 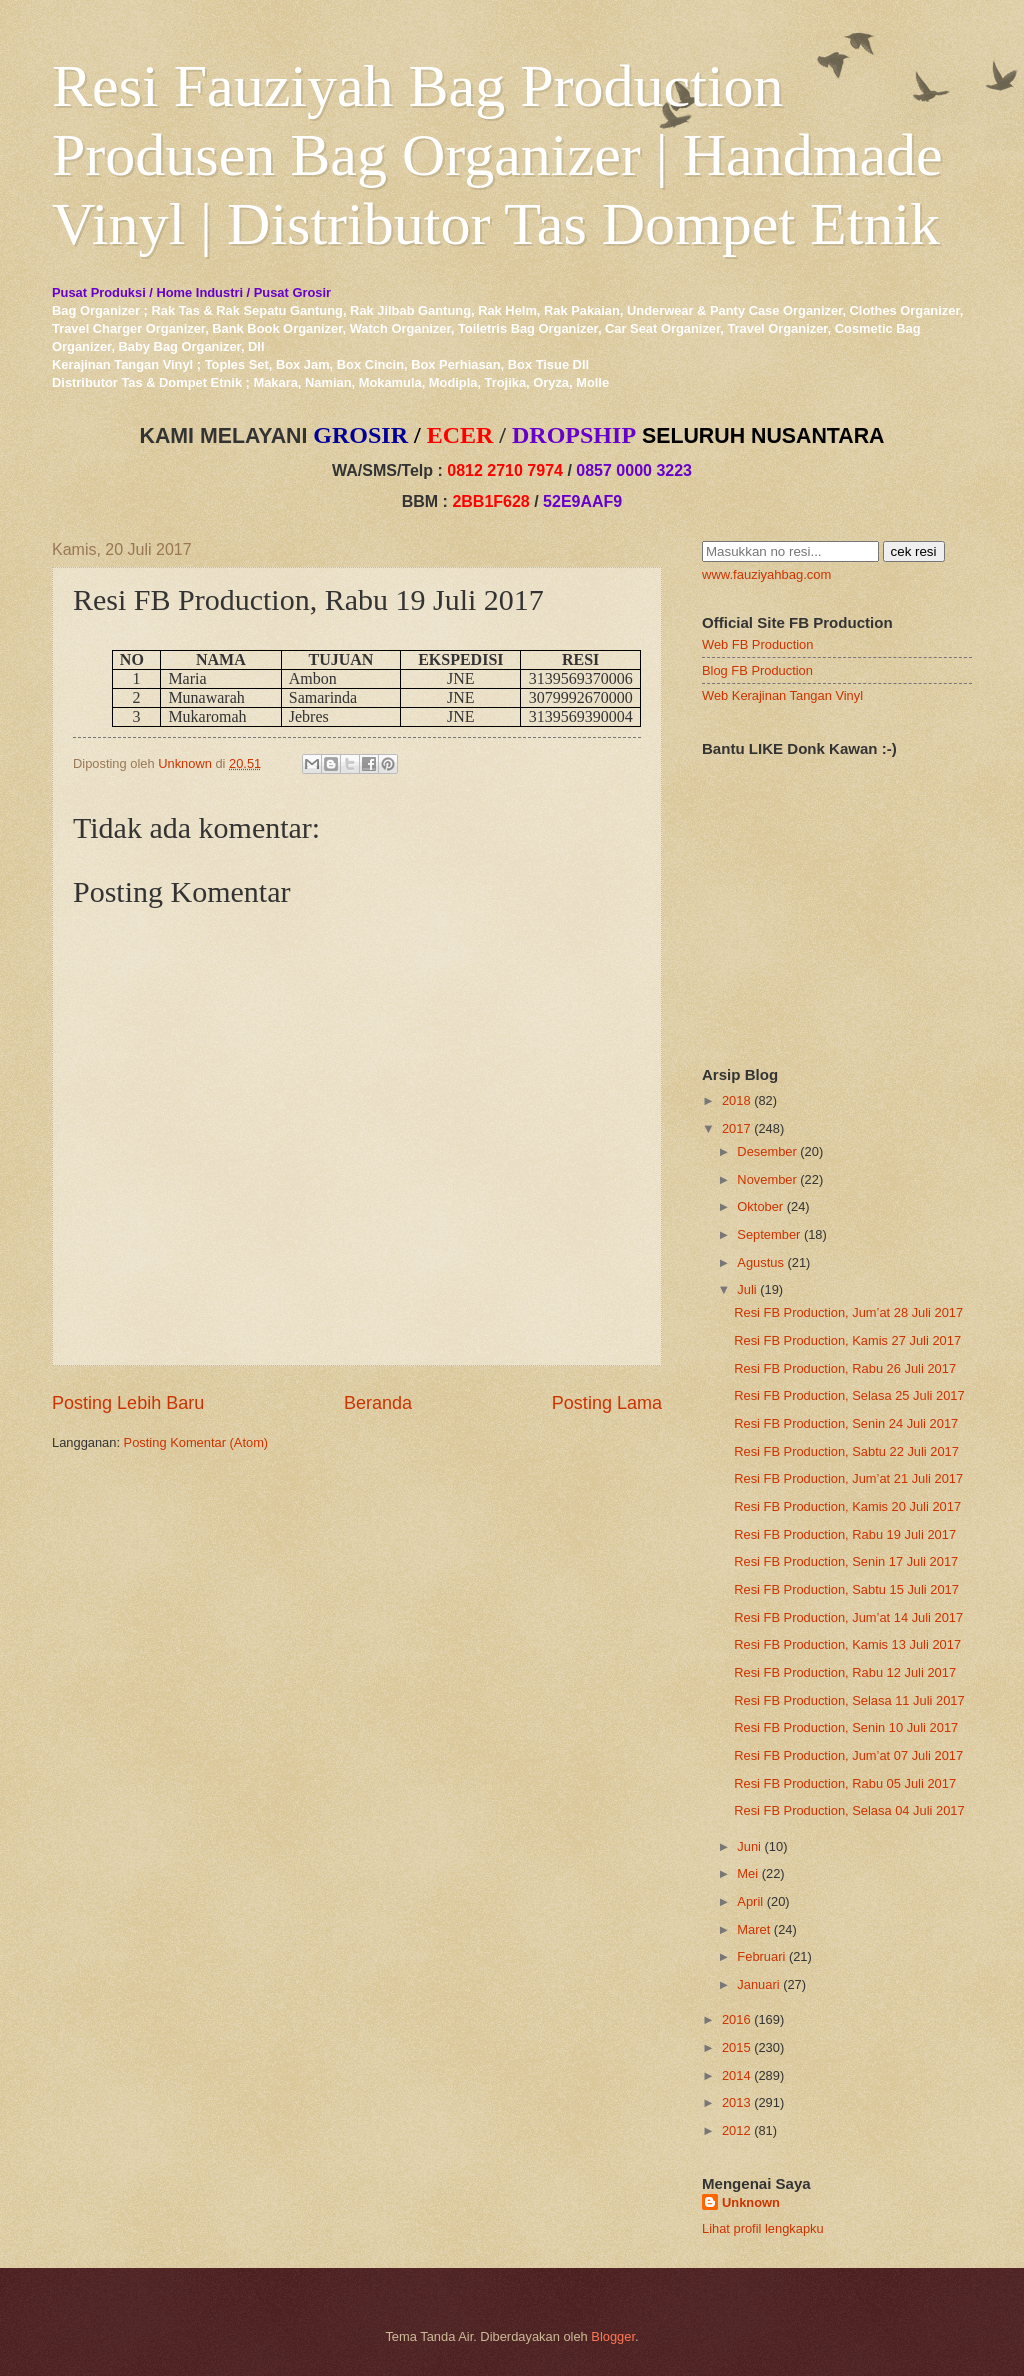 What do you see at coordinates (766, 1151) in the screenshot?
I see `Desember` at bounding box center [766, 1151].